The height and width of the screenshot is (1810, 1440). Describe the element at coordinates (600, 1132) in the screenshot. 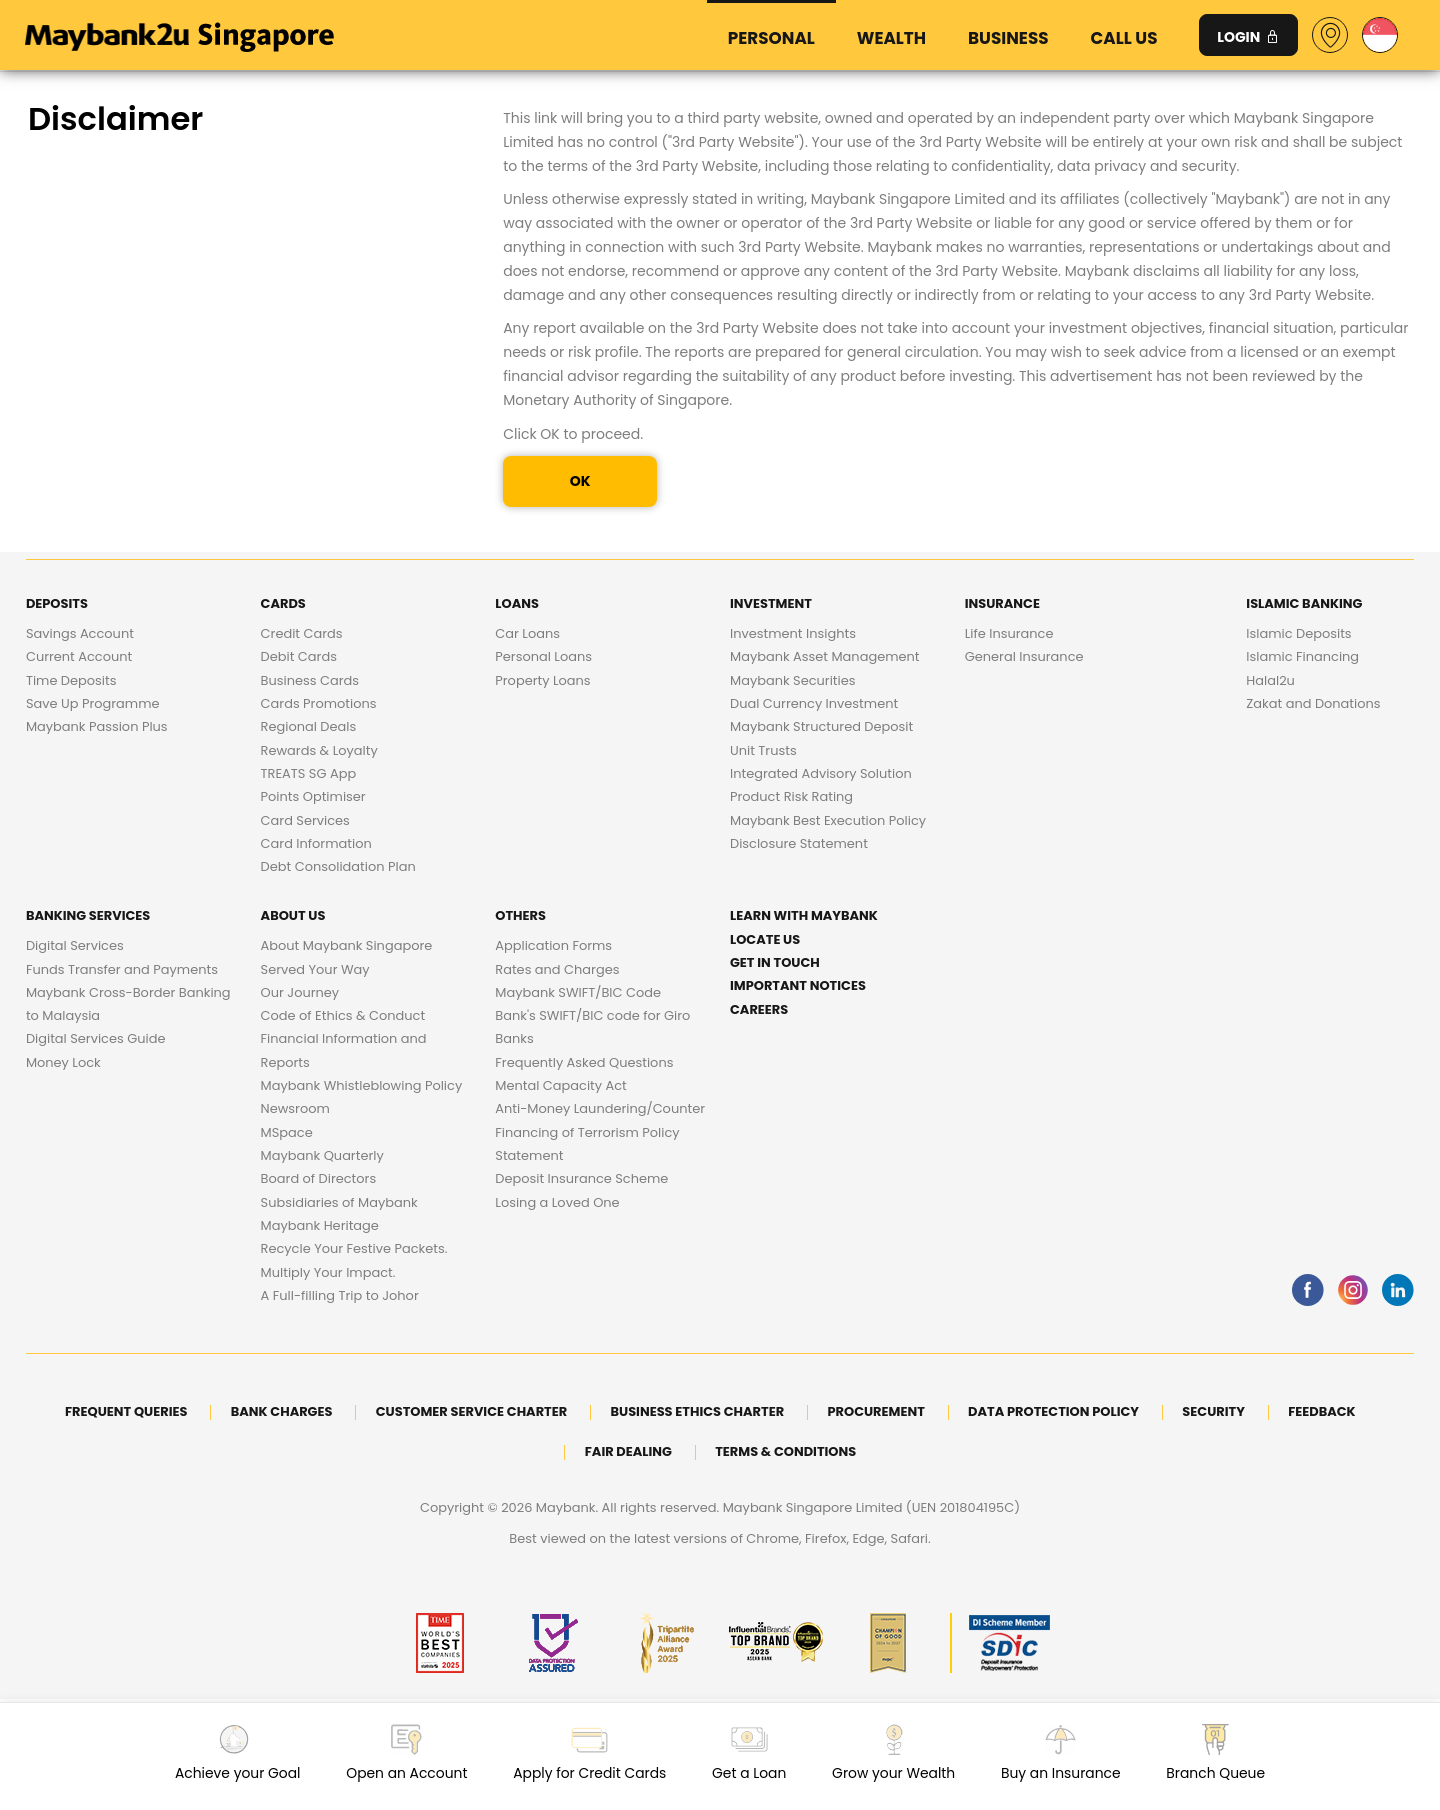

I see `Anti-Money Laundering/Counter Financing of Terrorism Policy Statement` at that location.